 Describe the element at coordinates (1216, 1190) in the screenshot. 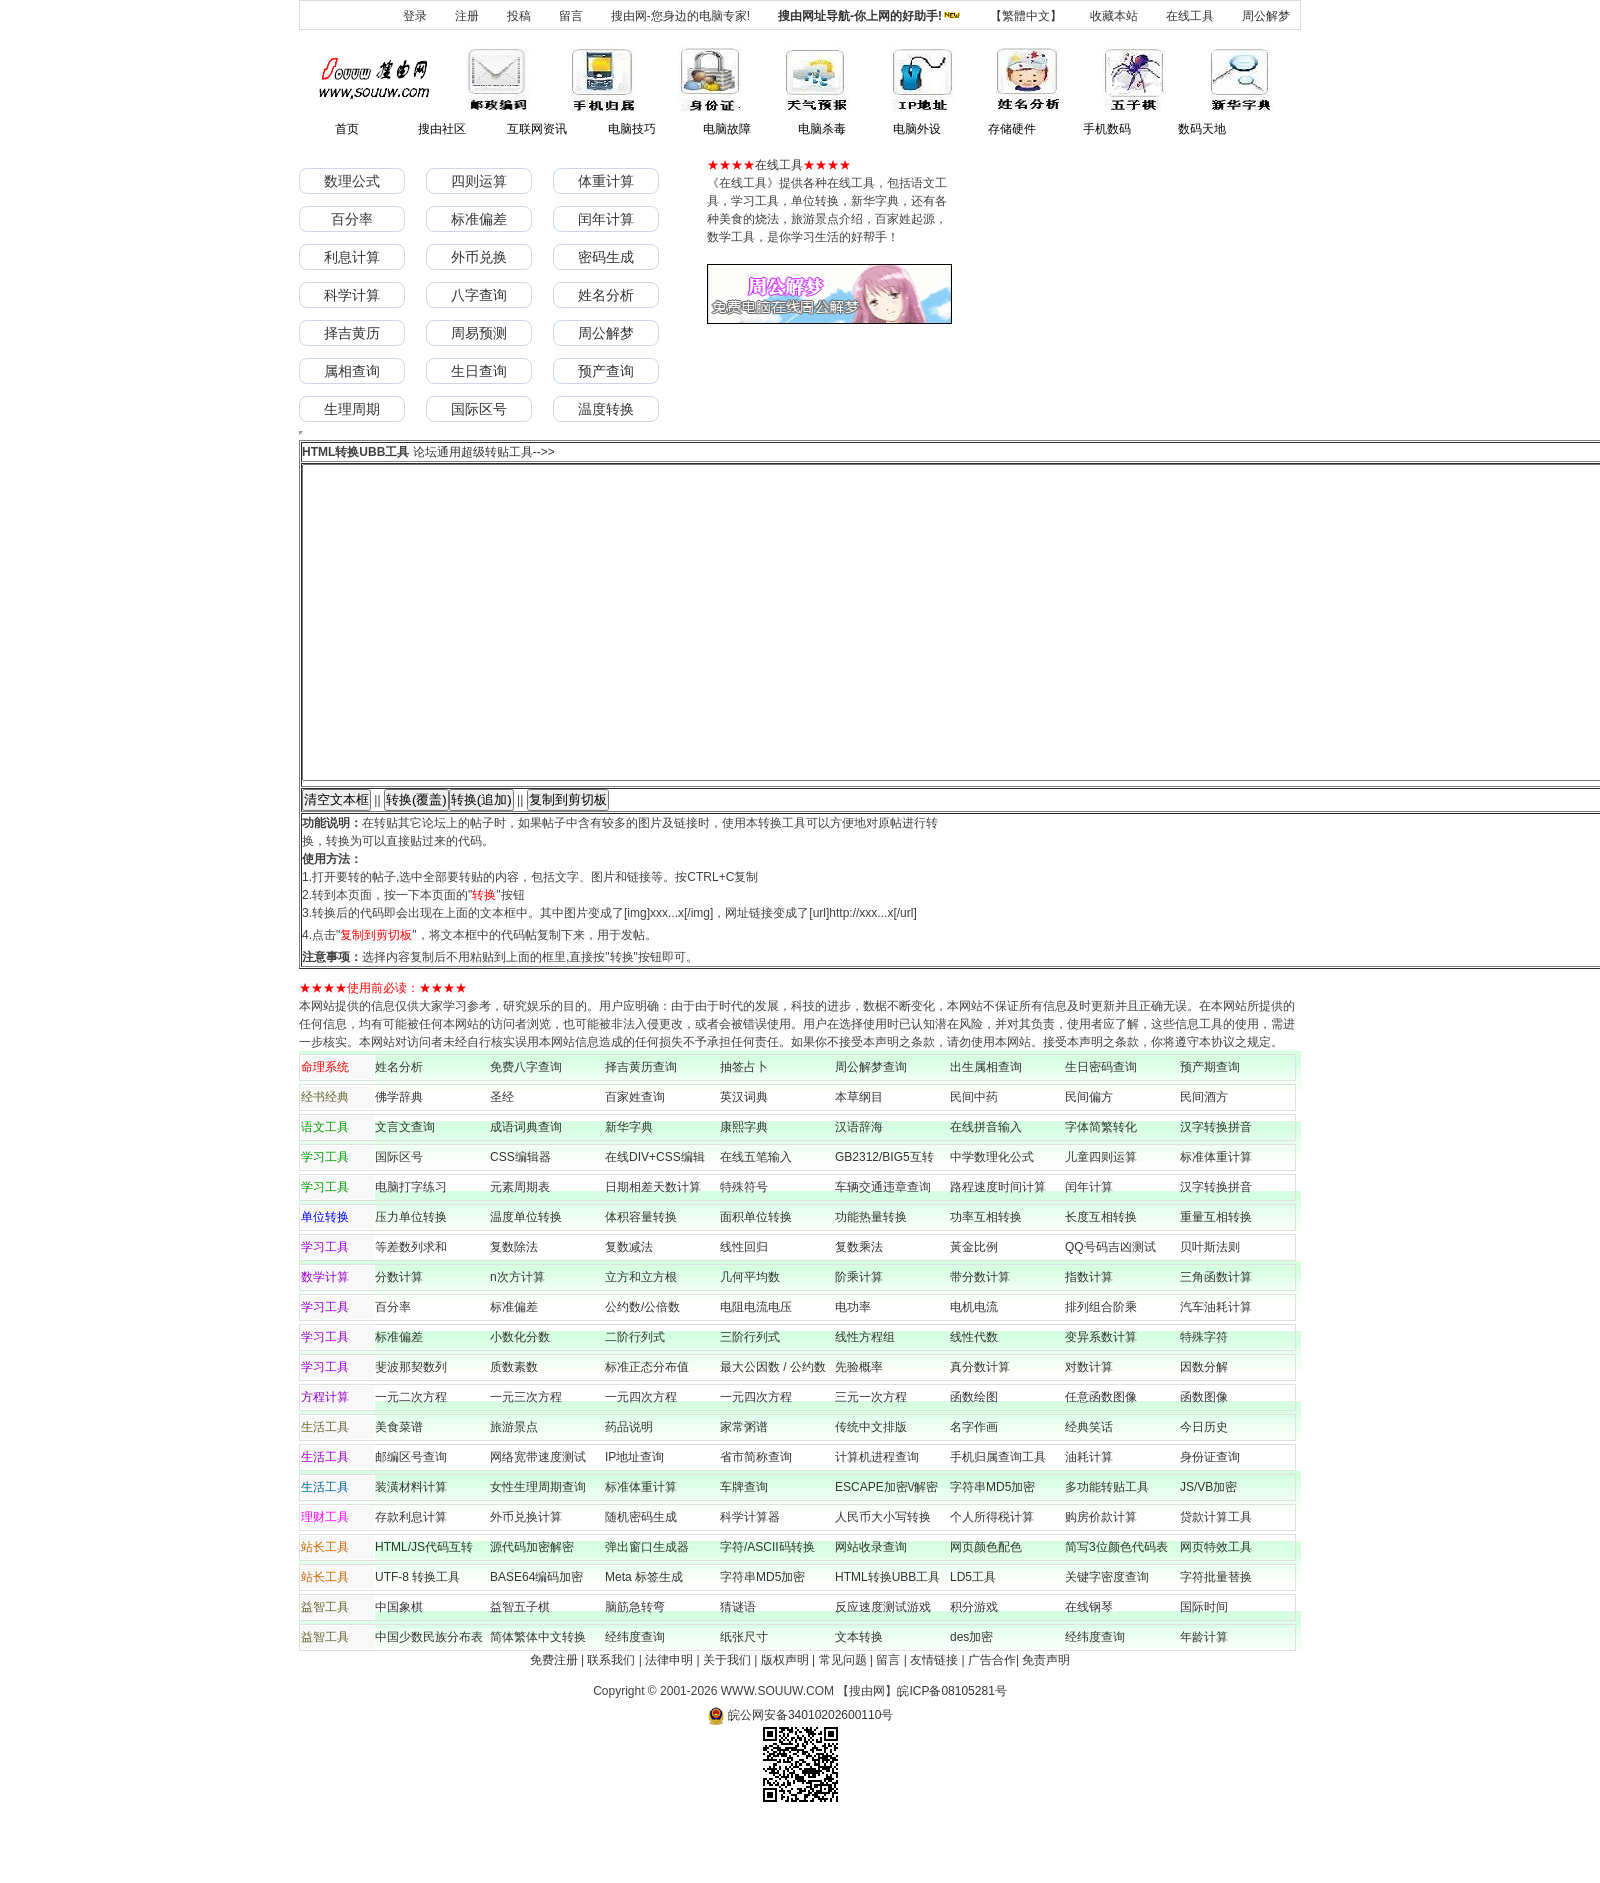

I see `汉字转换拼音` at that location.